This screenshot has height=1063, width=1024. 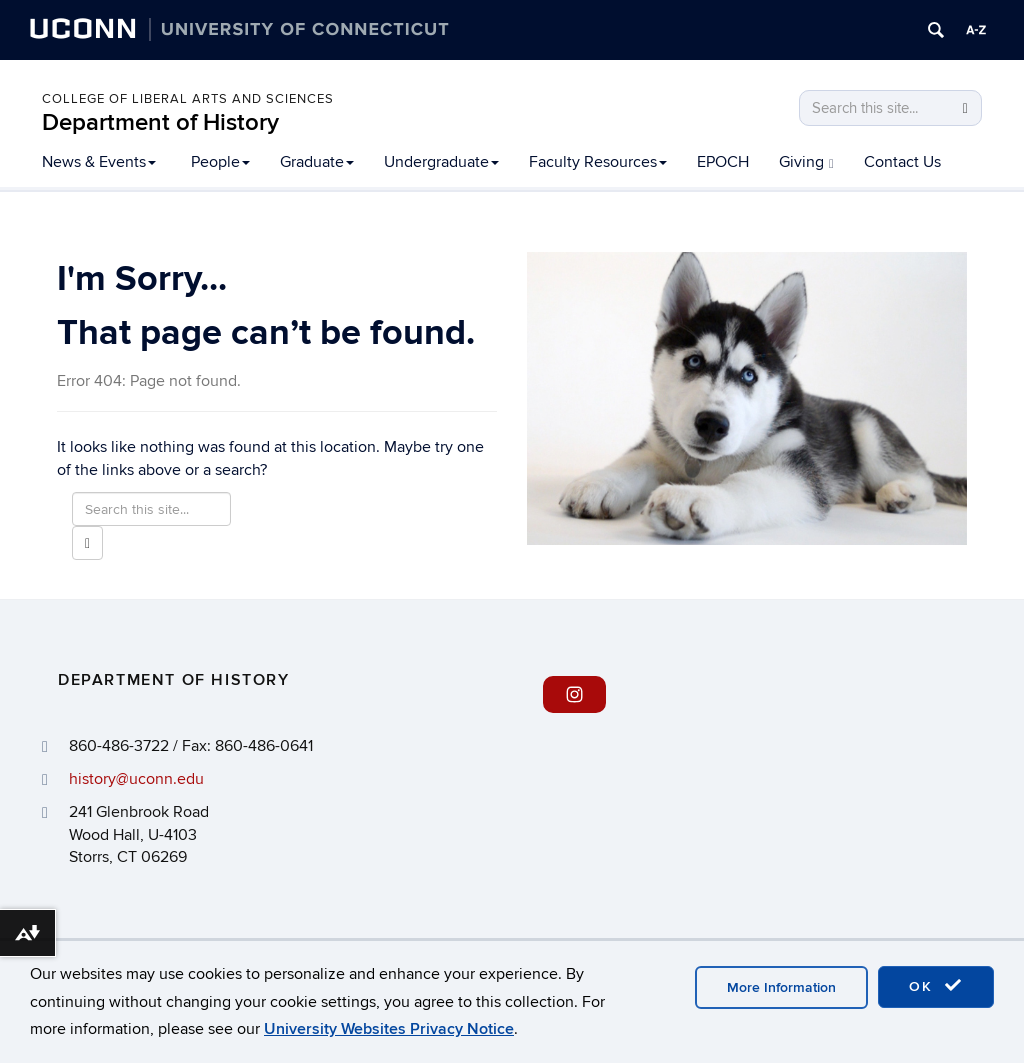 What do you see at coordinates (389, 1029) in the screenshot?
I see `University Websites Privacy Notice` at bounding box center [389, 1029].